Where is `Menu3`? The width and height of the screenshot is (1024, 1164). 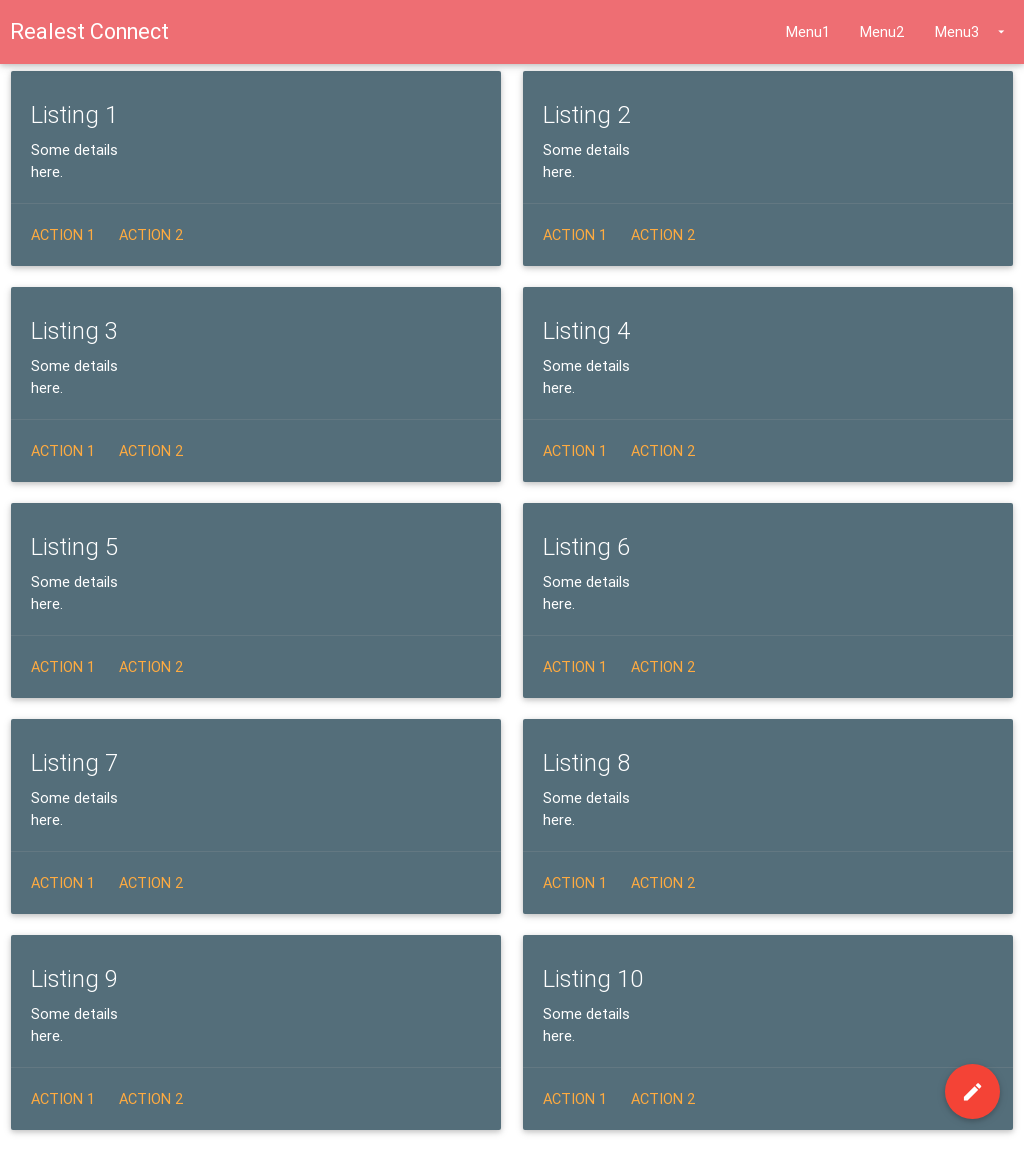 Menu3 is located at coordinates (972, 32).